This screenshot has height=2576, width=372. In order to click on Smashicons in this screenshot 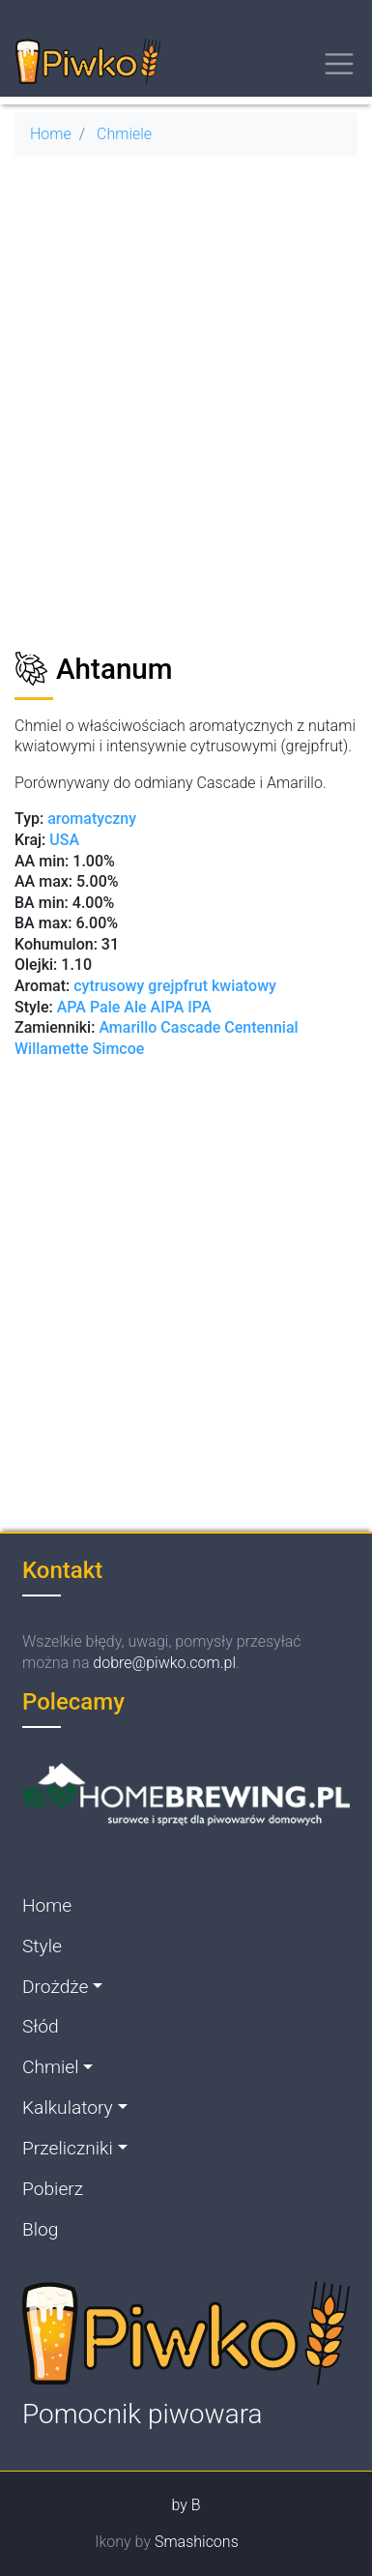, I will do `click(197, 2541)`.